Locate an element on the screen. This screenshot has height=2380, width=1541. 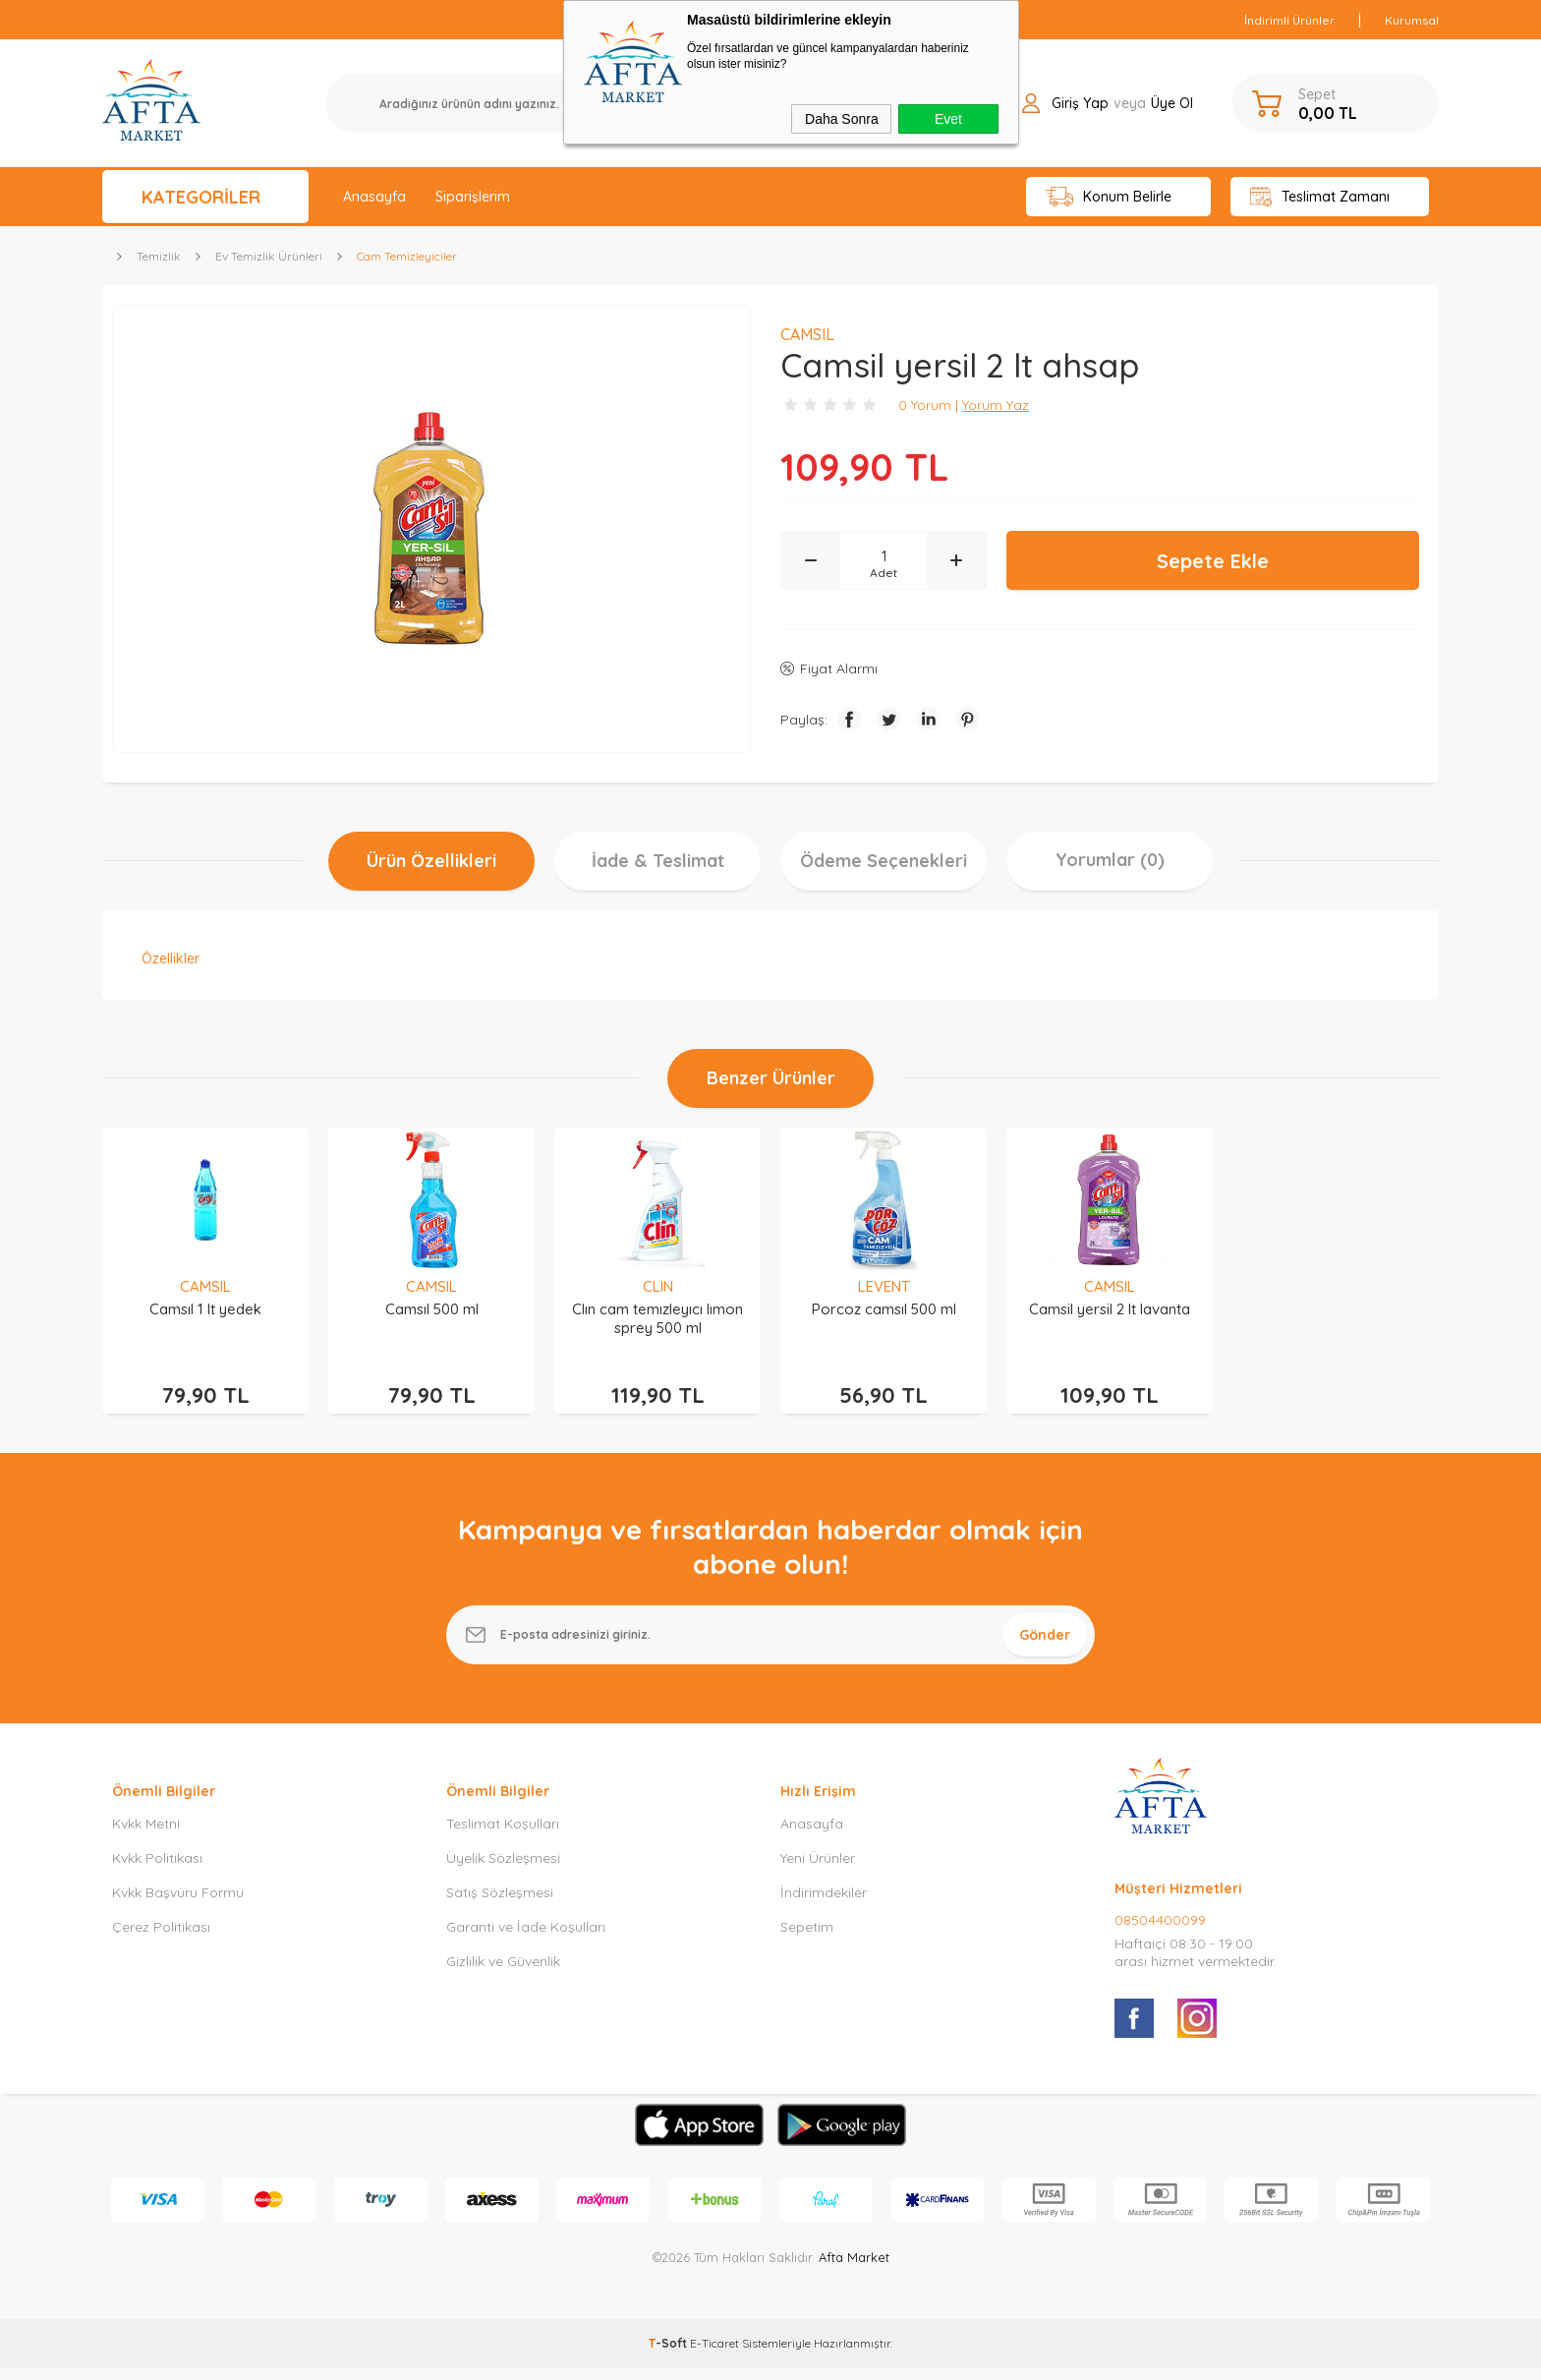
Konum Belirle is located at coordinates (1109, 197).